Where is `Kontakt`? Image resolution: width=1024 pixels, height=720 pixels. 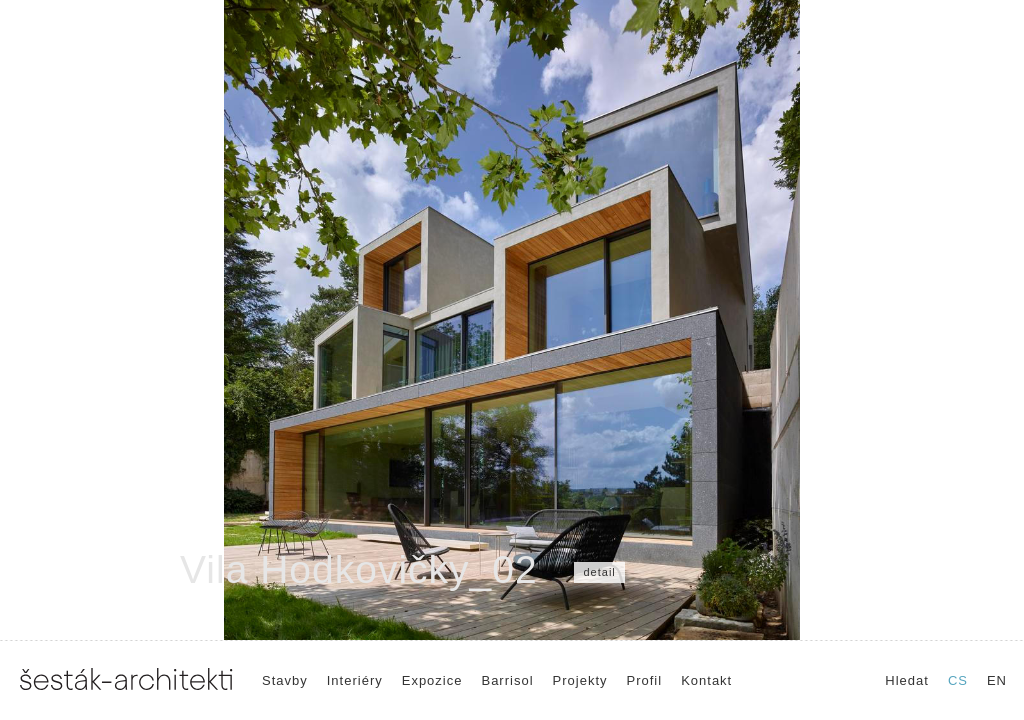 Kontakt is located at coordinates (706, 680).